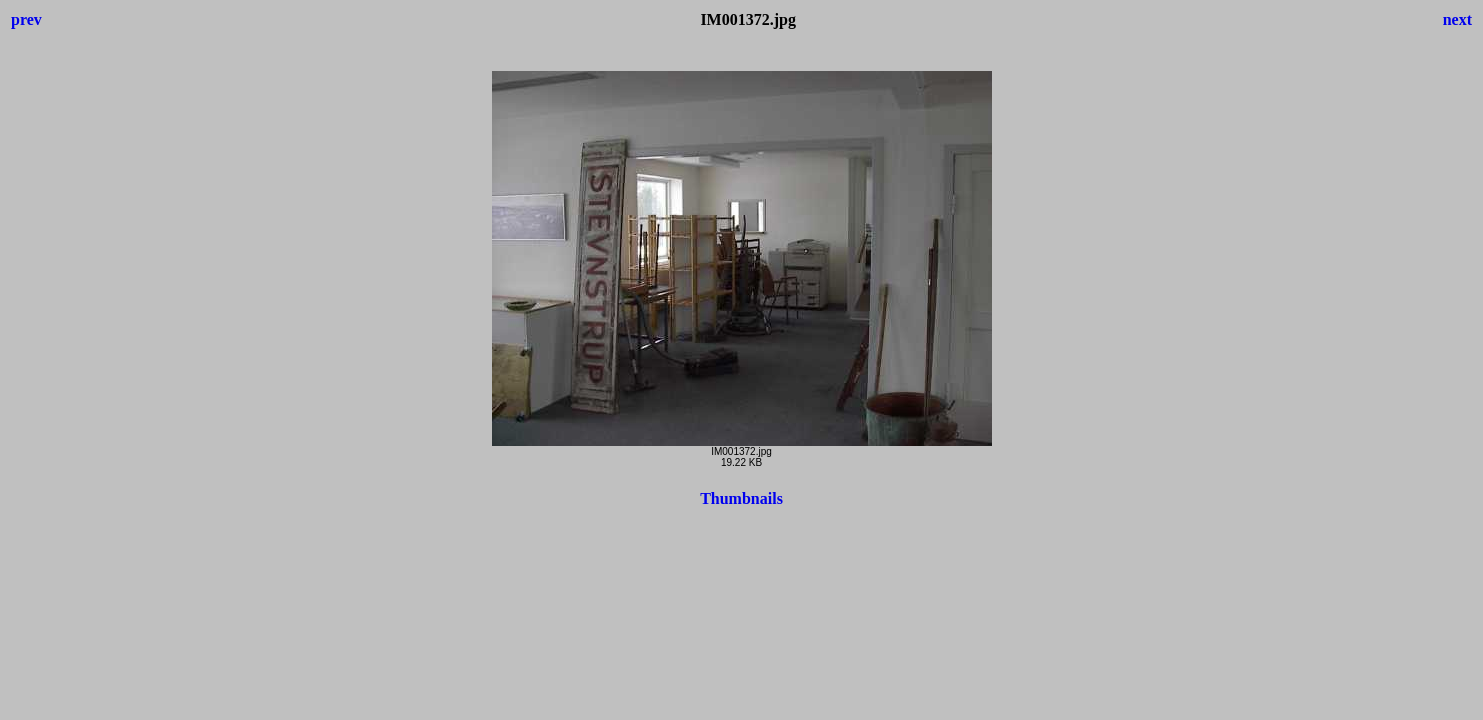 This screenshot has height=720, width=1483. I want to click on Thumbnails, so click(741, 498).